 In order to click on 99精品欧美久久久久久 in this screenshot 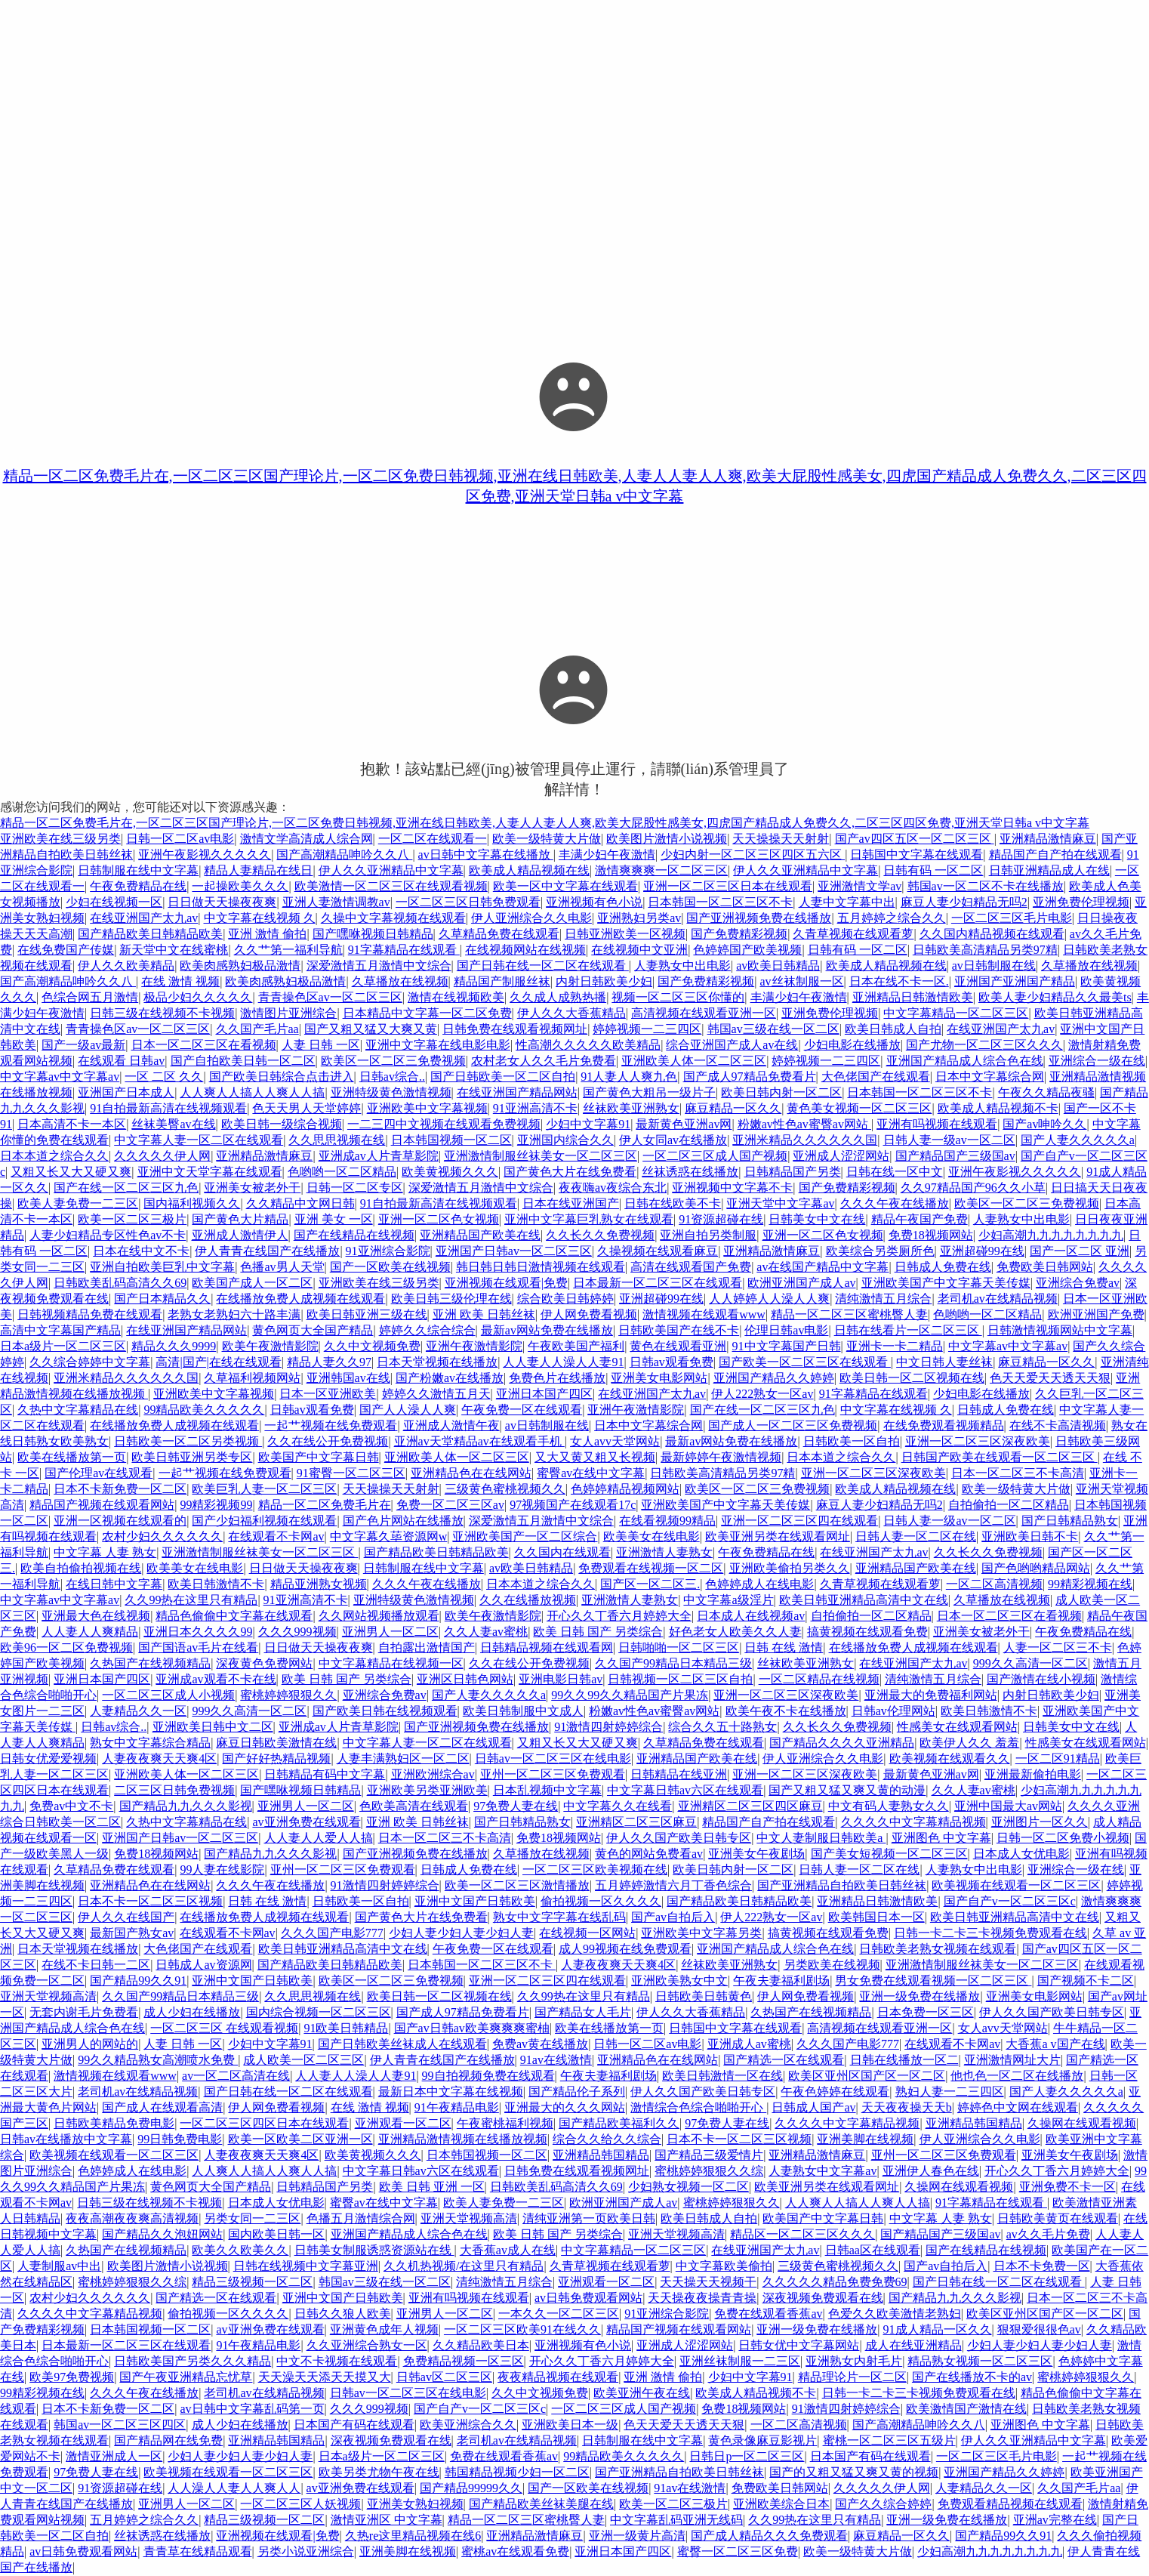, I will do `click(203, 1409)`.